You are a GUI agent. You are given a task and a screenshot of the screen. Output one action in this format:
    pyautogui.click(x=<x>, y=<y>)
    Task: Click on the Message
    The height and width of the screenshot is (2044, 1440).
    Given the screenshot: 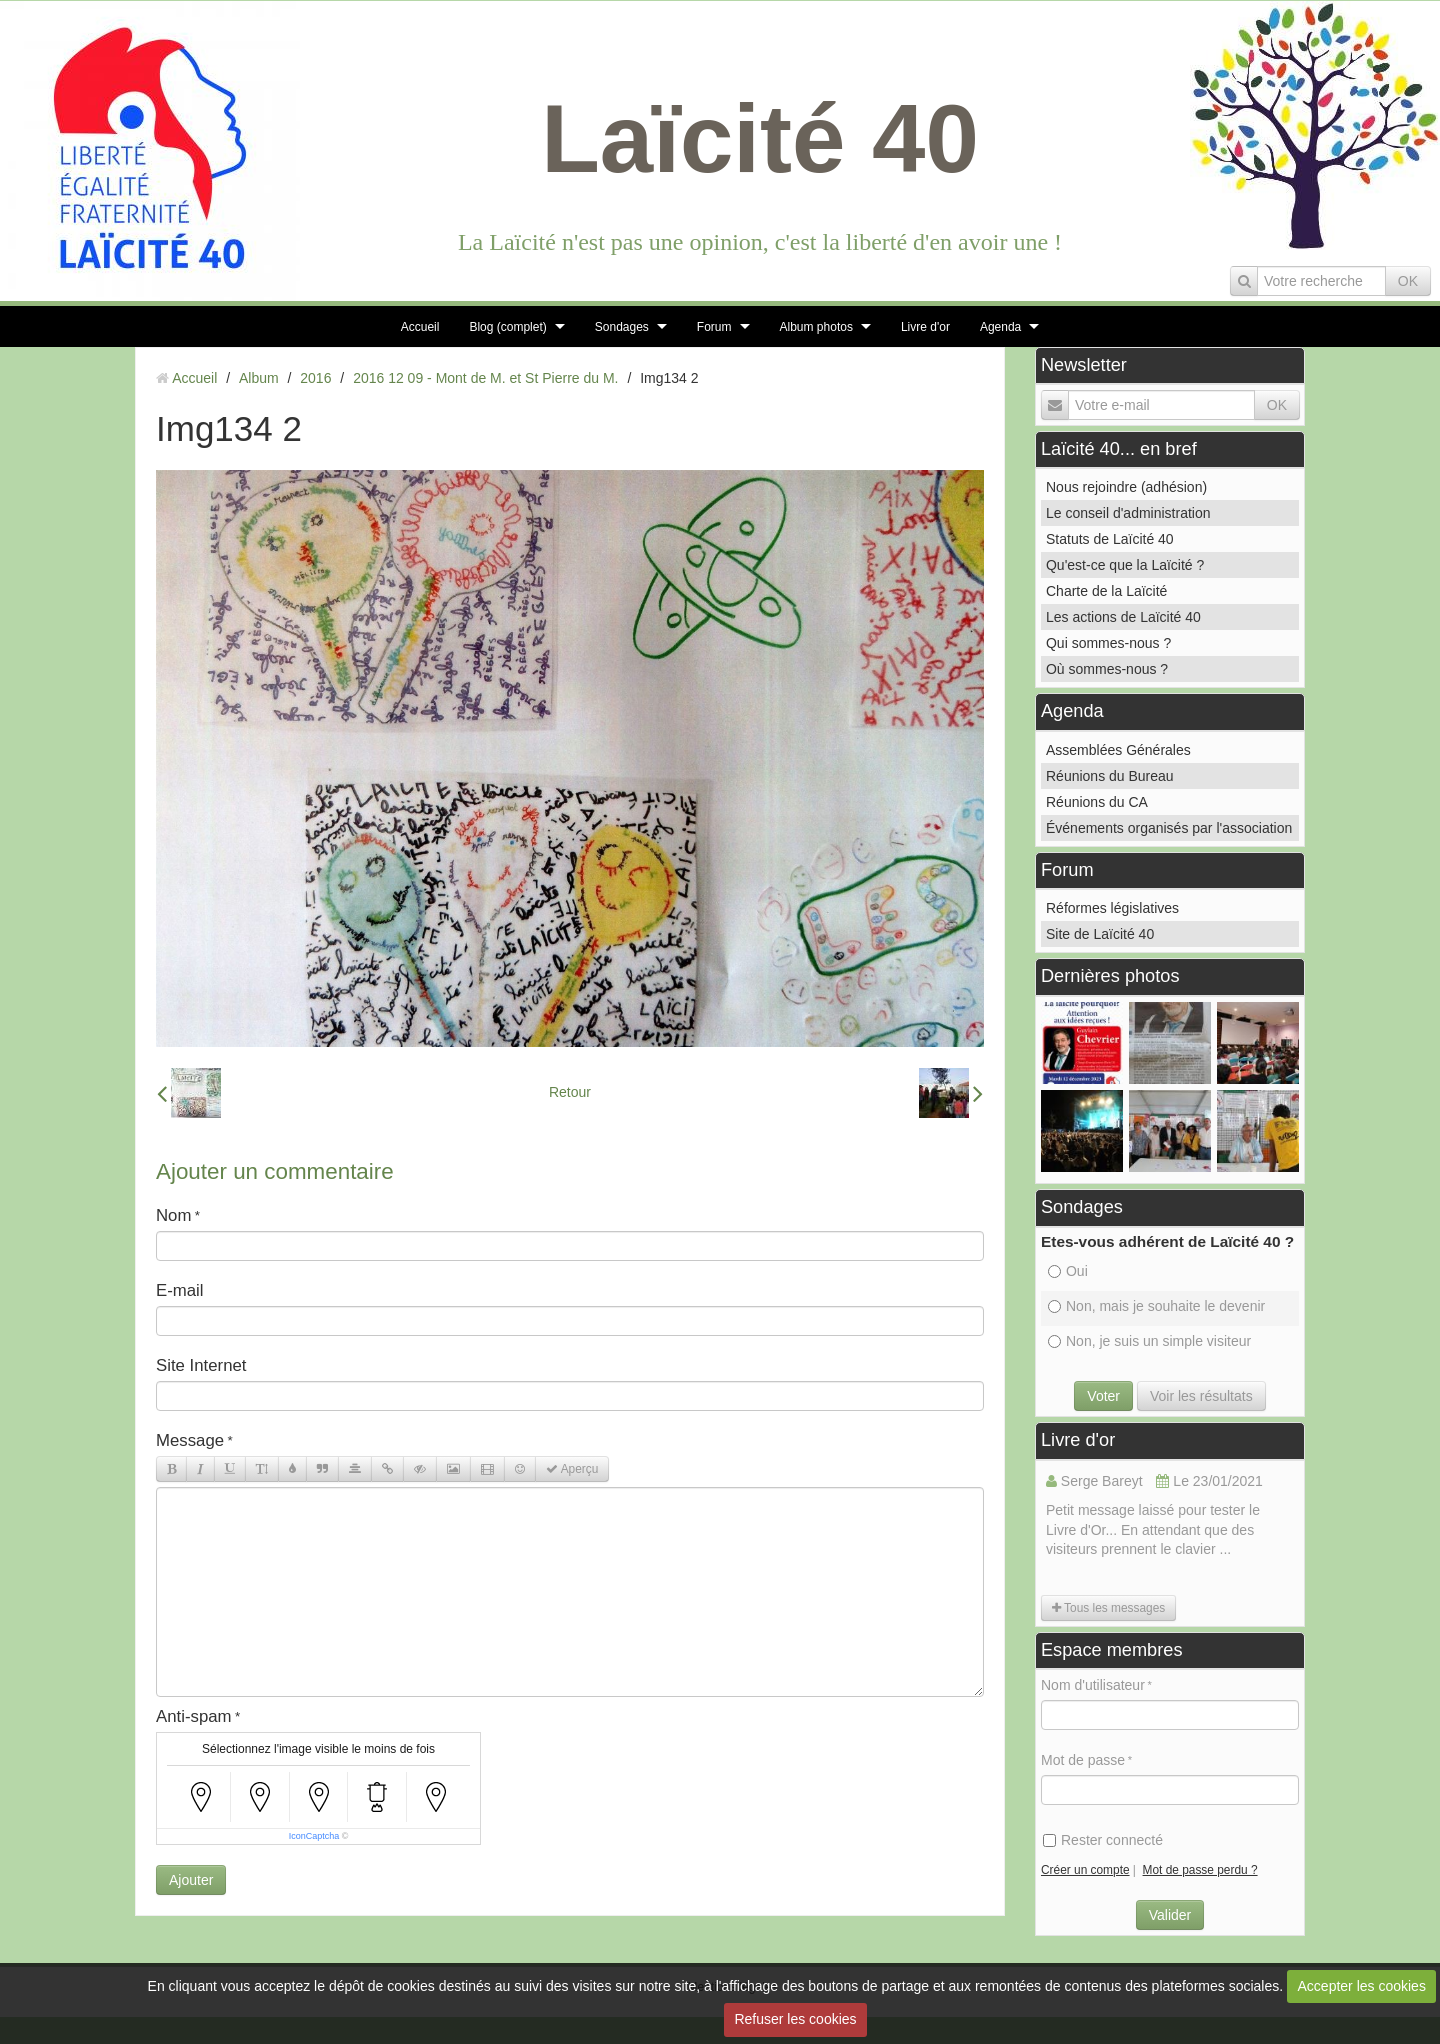 What is the action you would take?
    pyautogui.click(x=190, y=1440)
    